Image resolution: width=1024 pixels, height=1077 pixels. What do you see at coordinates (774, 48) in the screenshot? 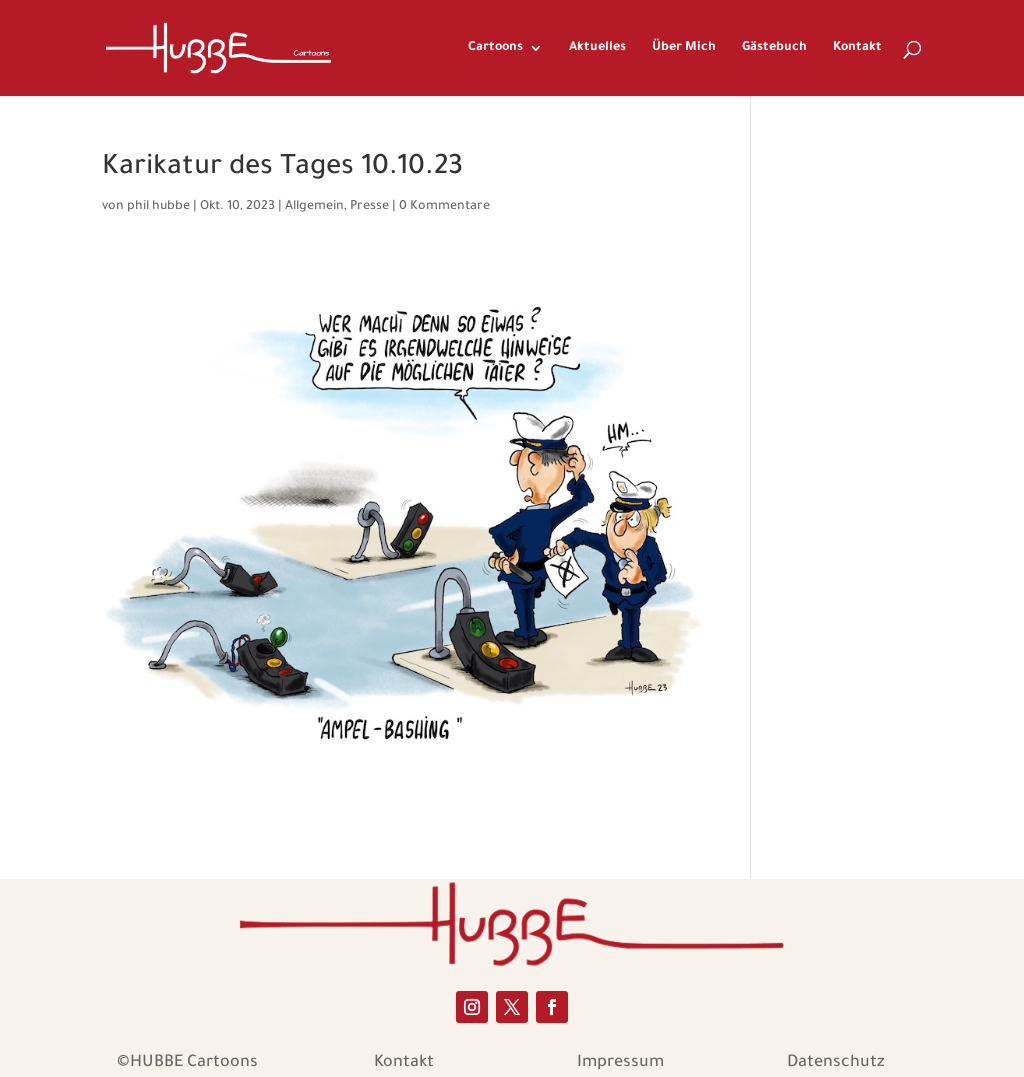
I see `Gästebuch` at bounding box center [774, 48].